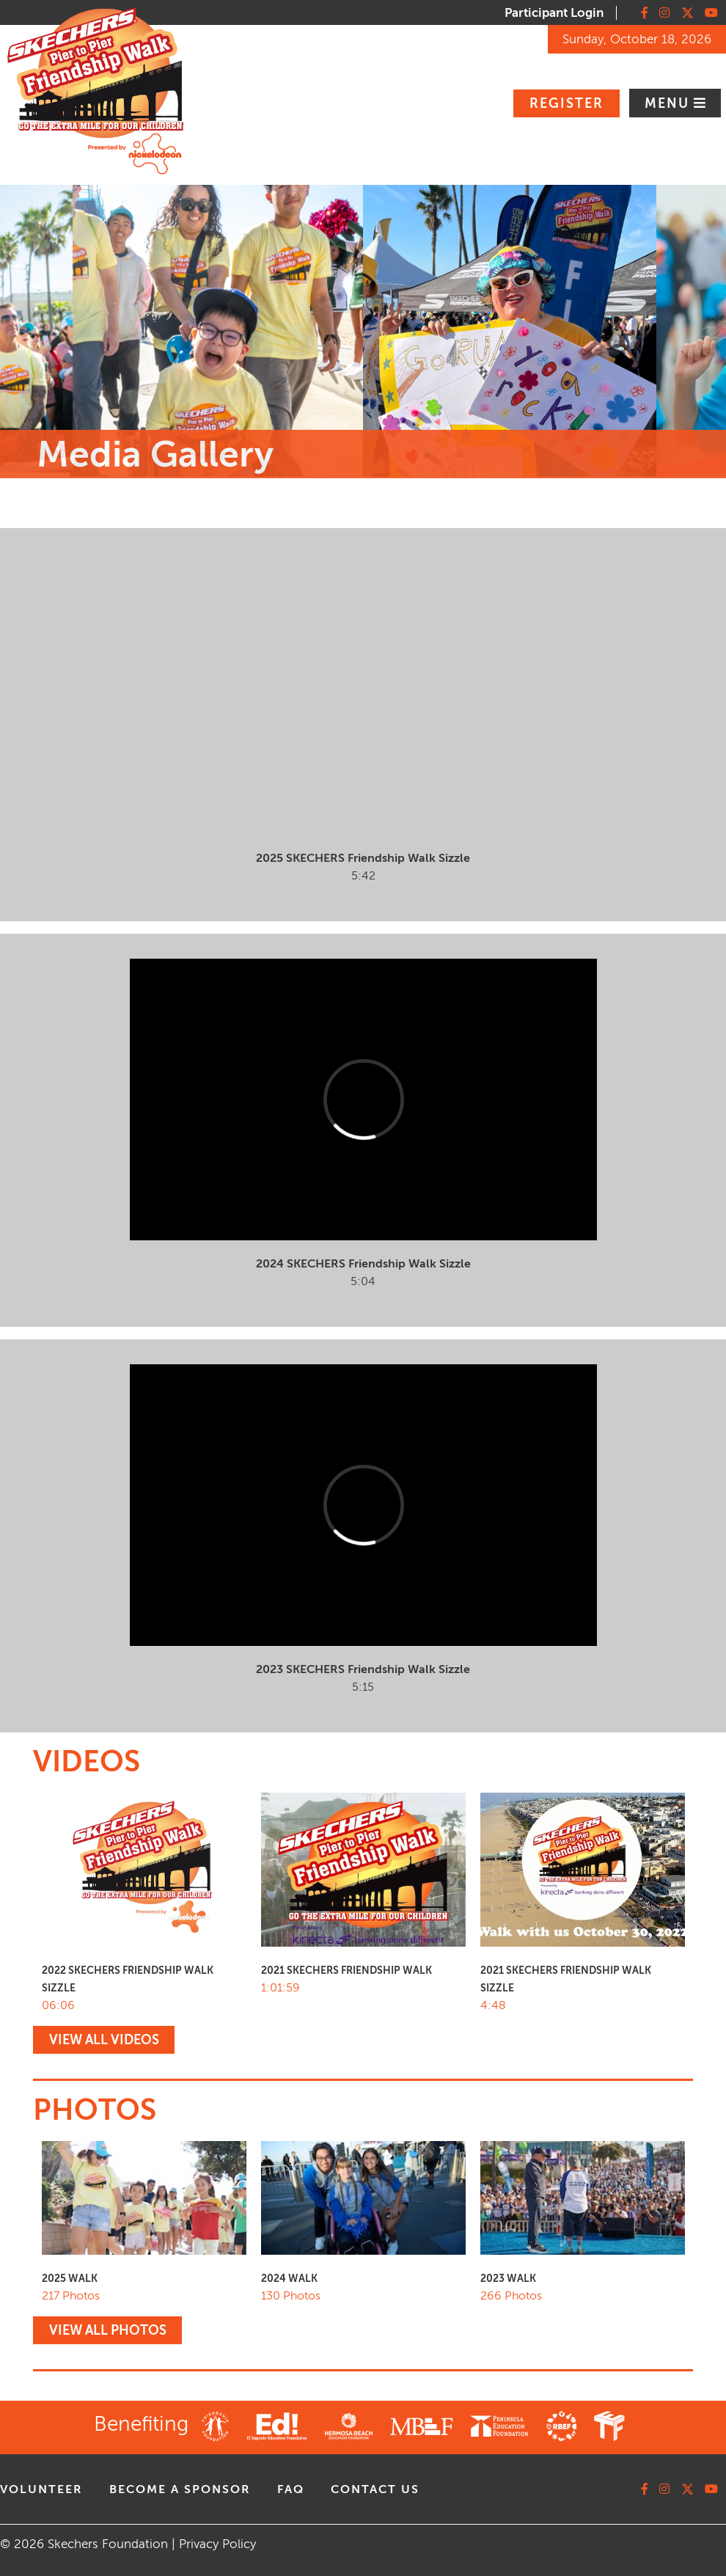 The image size is (726, 2576). What do you see at coordinates (375, 2489) in the screenshot?
I see `contact us` at bounding box center [375, 2489].